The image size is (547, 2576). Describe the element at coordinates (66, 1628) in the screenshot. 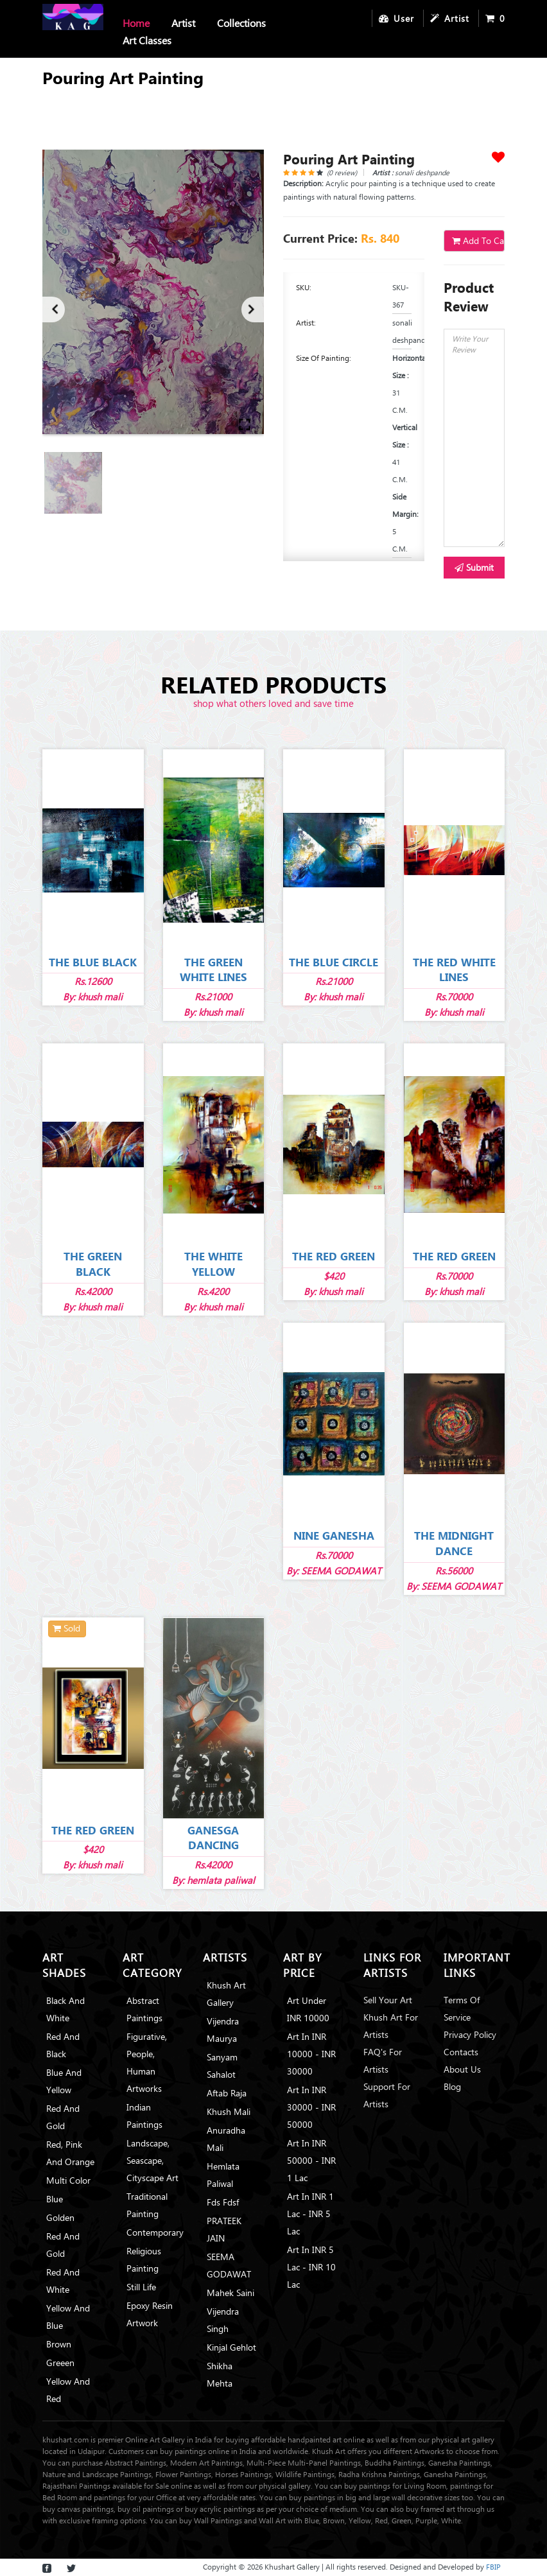

I see `Sold` at that location.